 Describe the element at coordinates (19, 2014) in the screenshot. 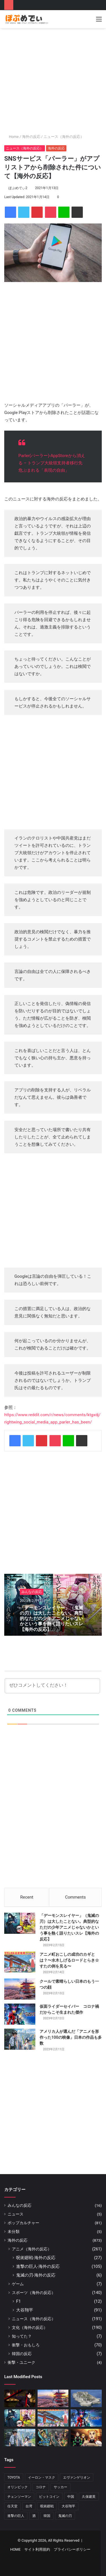

I see `[仮面ライダーセイバー コロナ禍だからこそ生まれた傑作]` at that location.